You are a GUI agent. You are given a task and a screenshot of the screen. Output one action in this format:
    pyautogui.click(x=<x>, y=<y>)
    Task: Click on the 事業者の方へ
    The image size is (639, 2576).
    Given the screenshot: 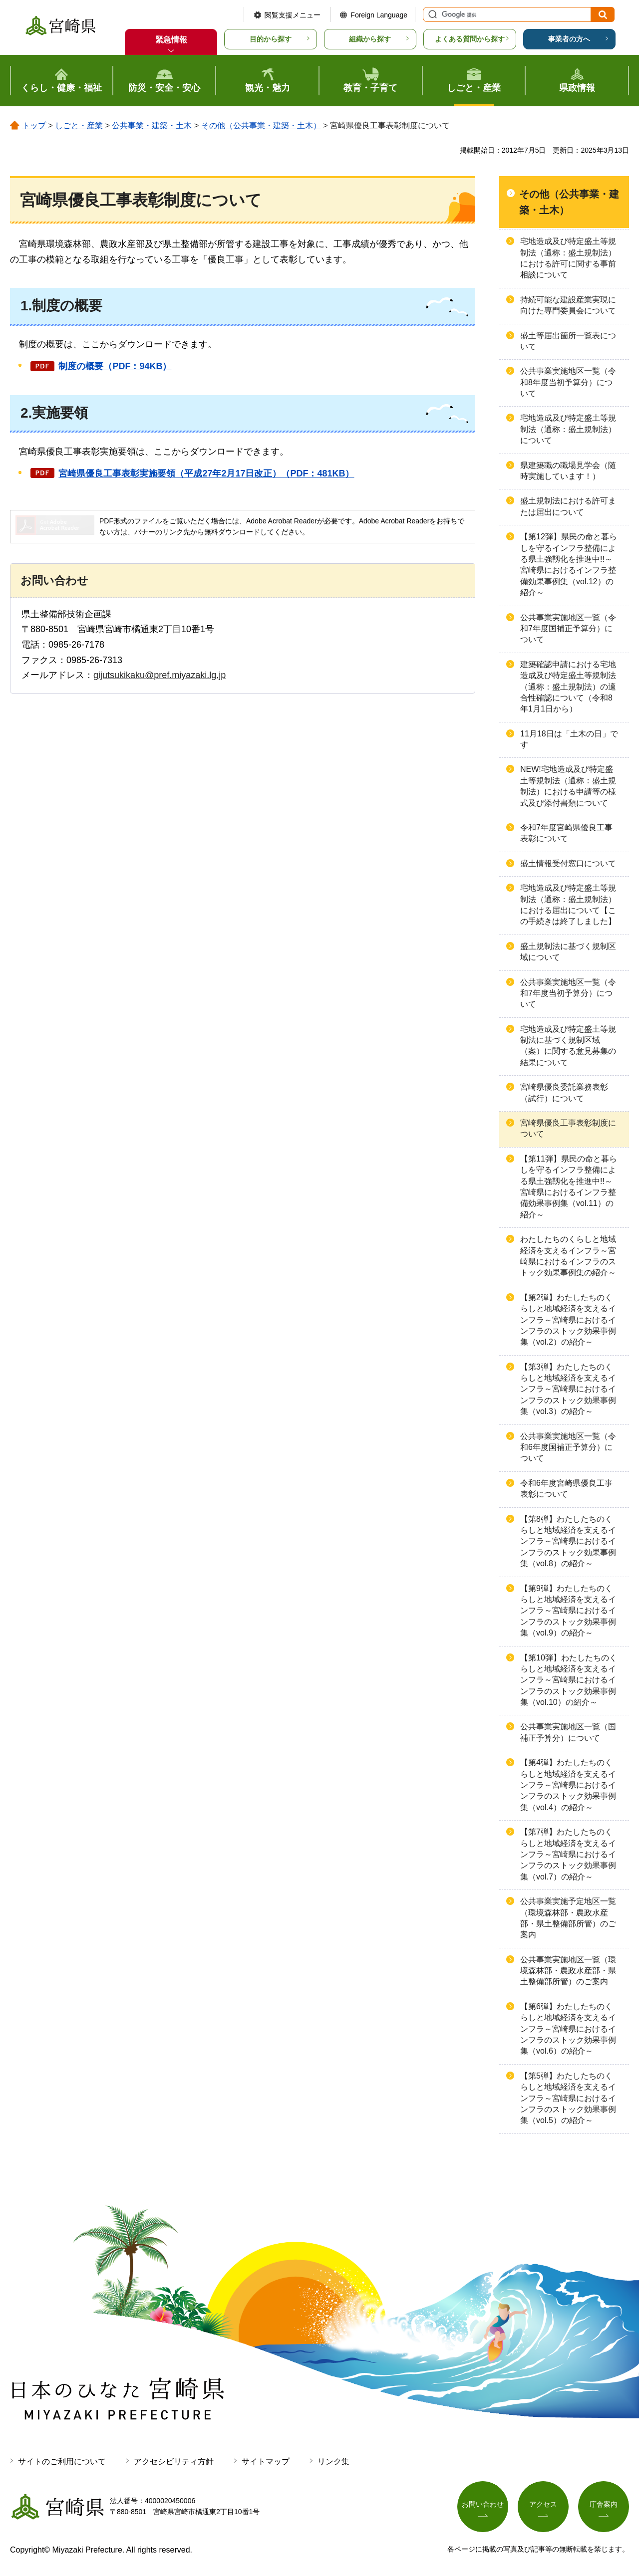 What is the action you would take?
    pyautogui.click(x=569, y=39)
    